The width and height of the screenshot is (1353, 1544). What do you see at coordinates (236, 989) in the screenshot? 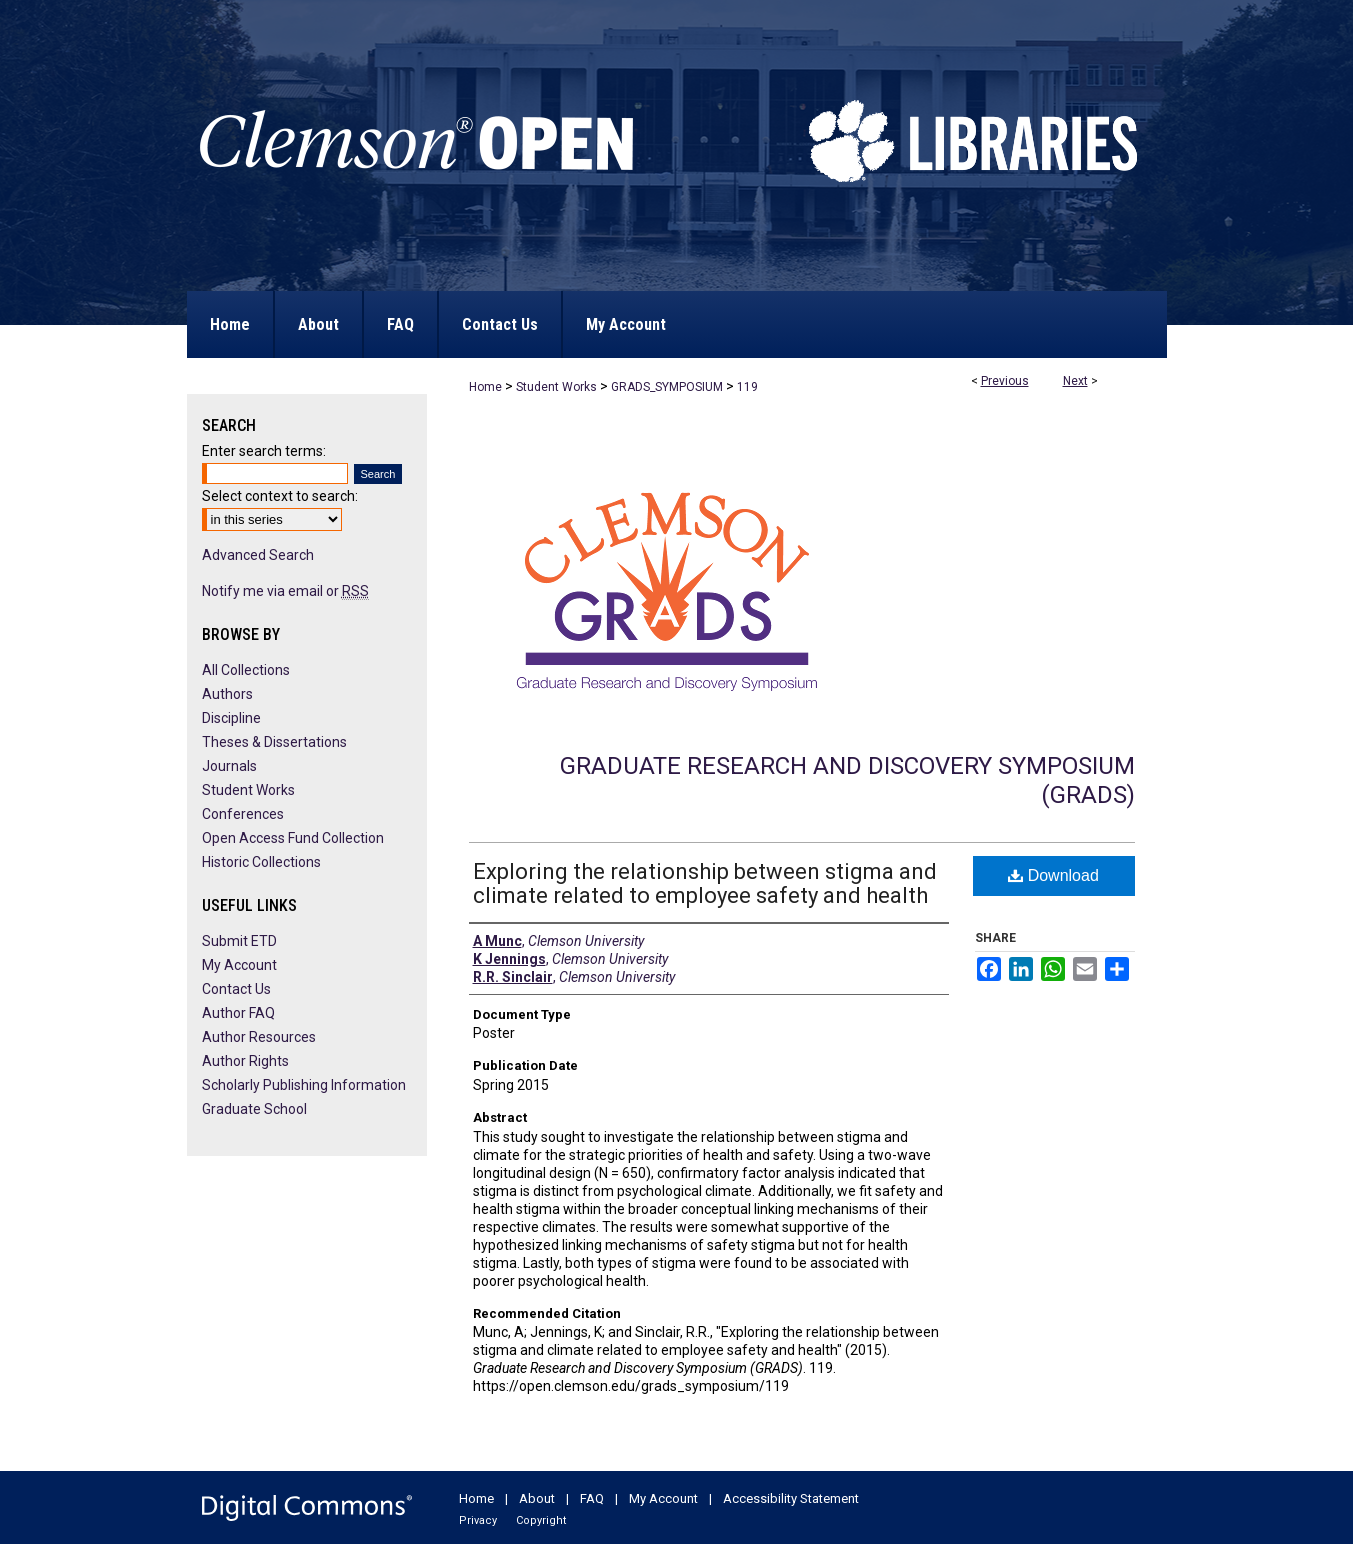
I see `Contact Us` at bounding box center [236, 989].